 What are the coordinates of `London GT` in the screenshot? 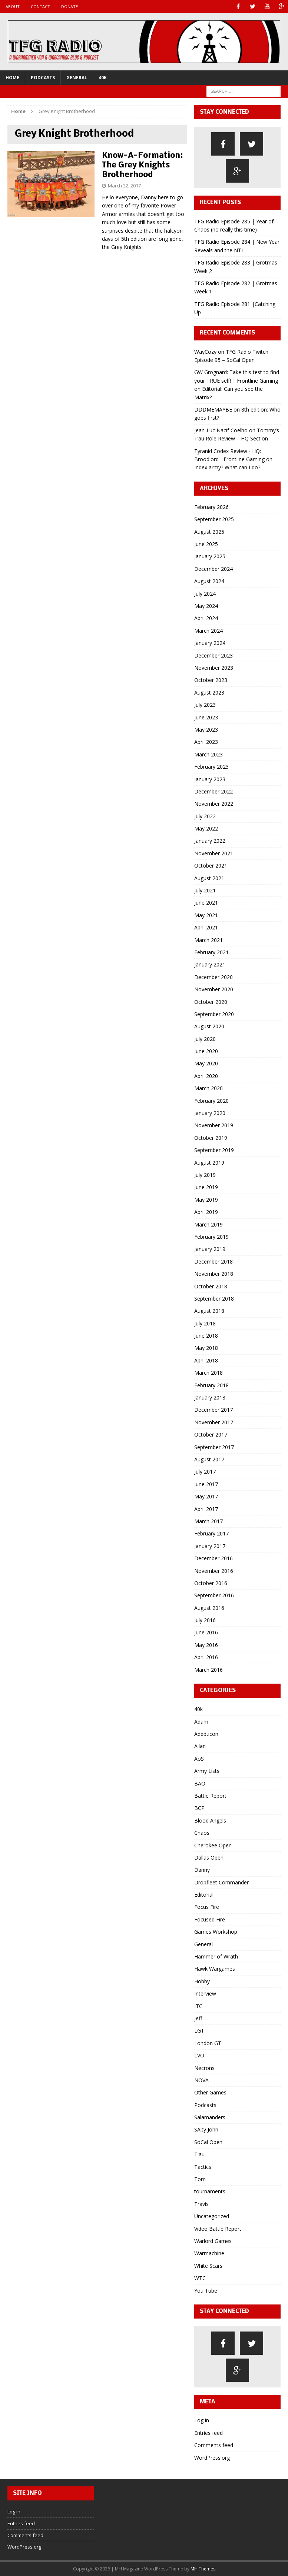 It's located at (207, 2043).